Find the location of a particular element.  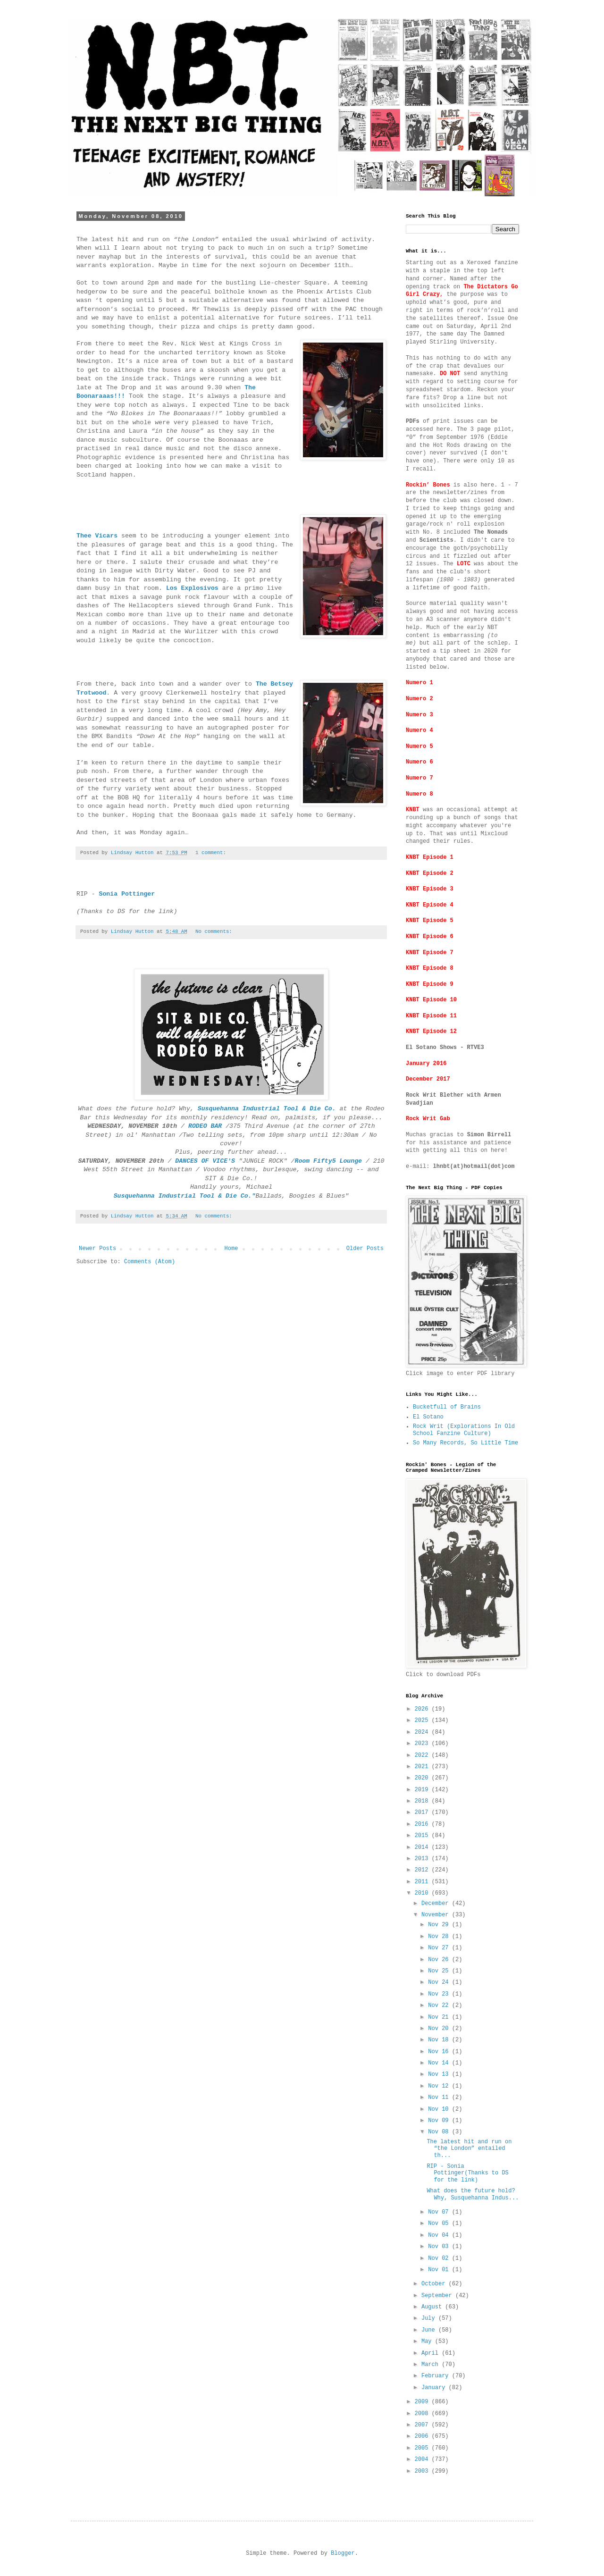

Thee Vicars is located at coordinates (96, 535).